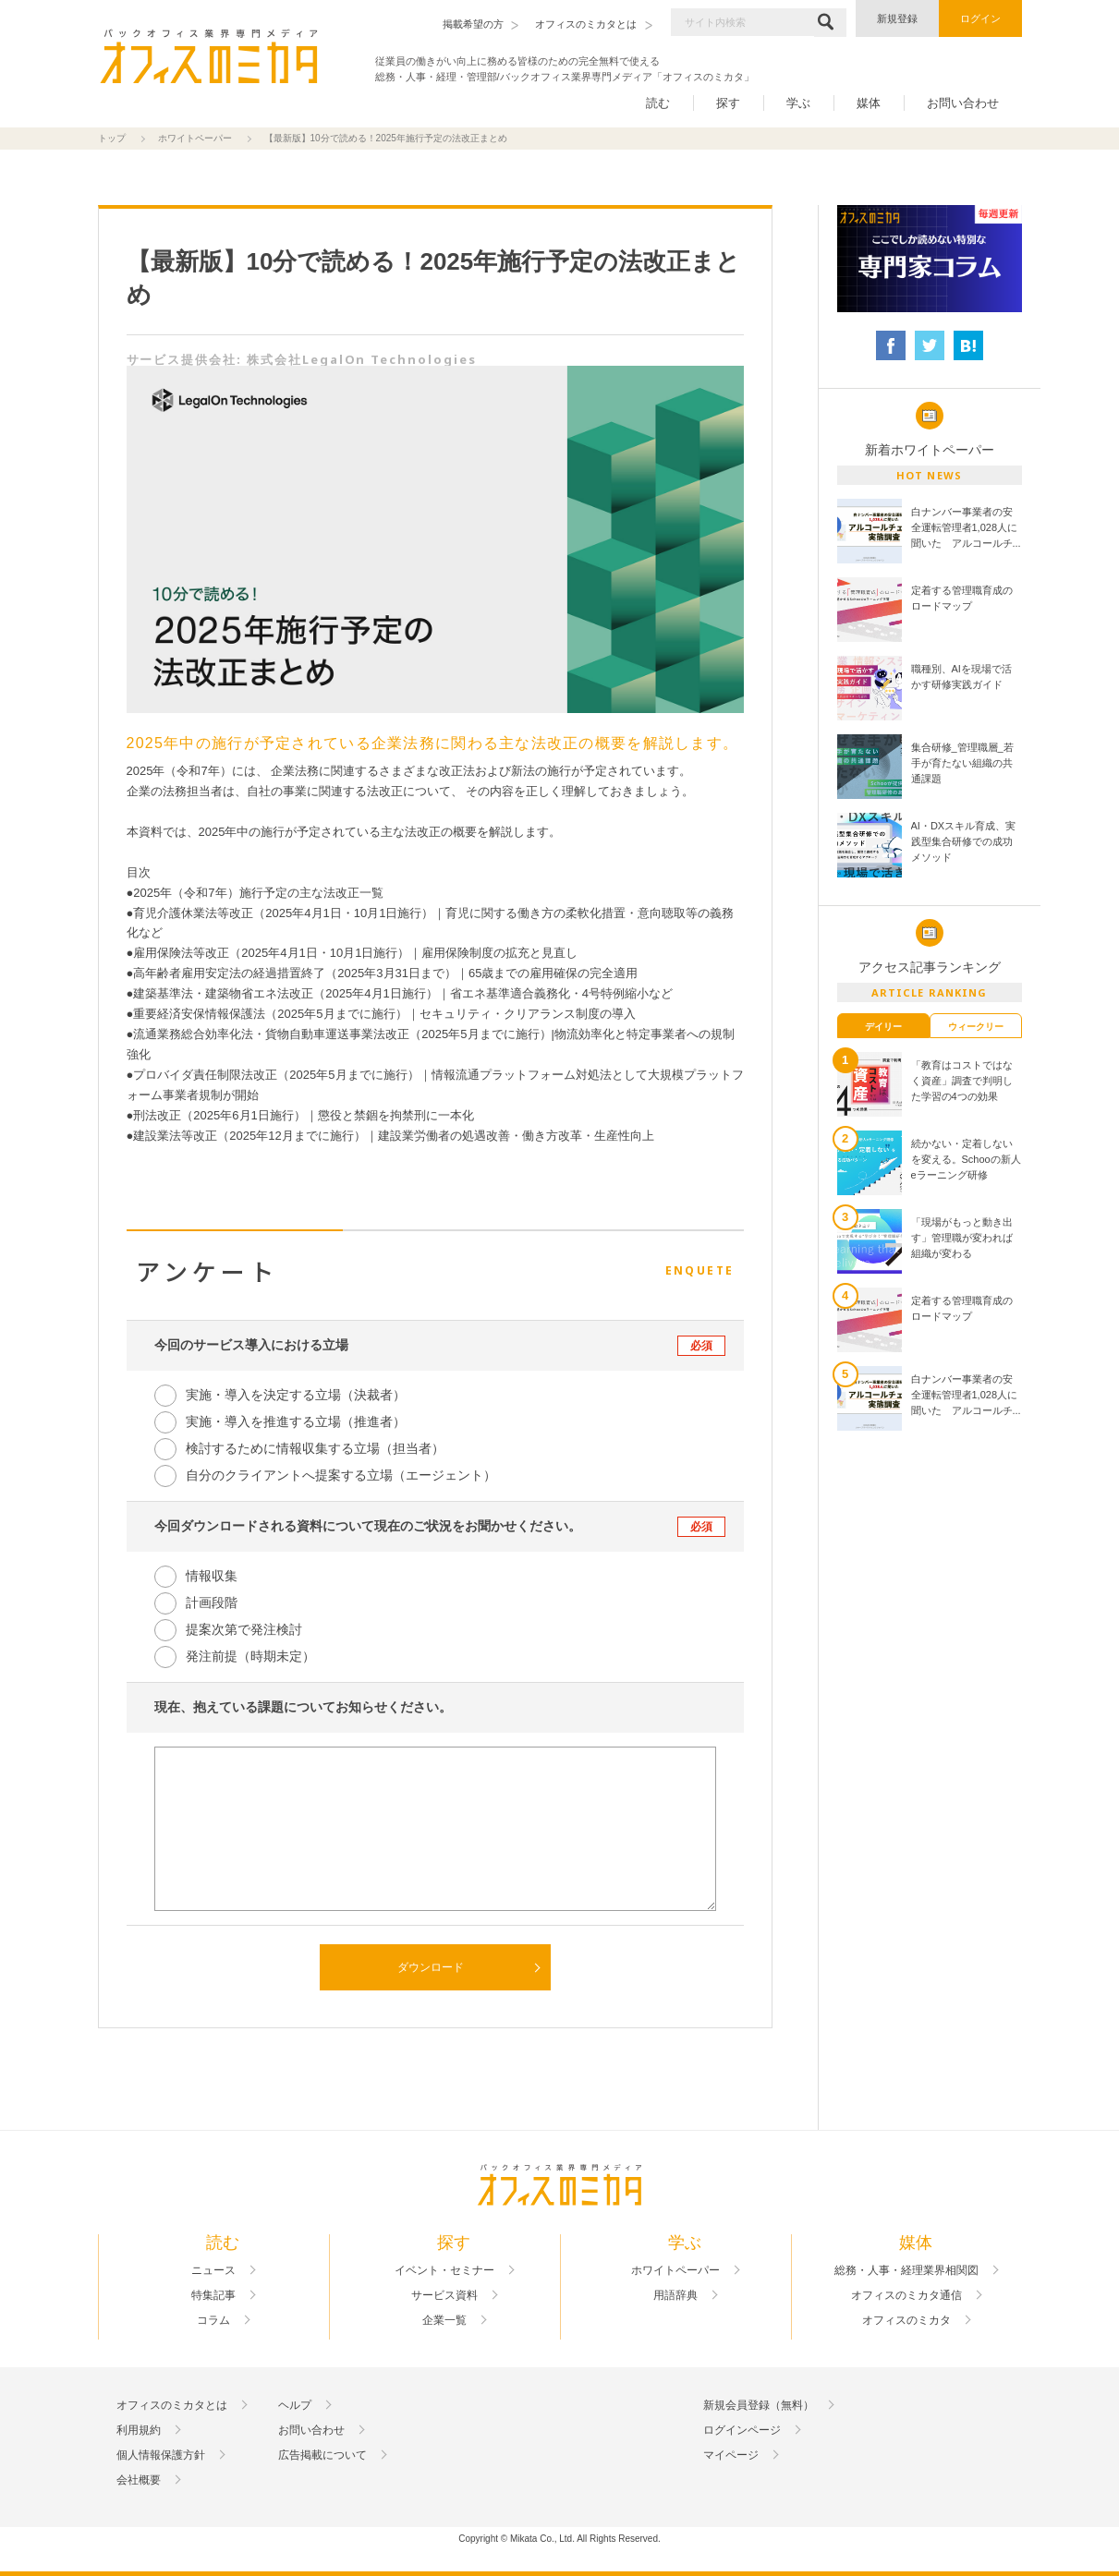  What do you see at coordinates (444, 2270) in the screenshot?
I see `イベント・セミナー` at bounding box center [444, 2270].